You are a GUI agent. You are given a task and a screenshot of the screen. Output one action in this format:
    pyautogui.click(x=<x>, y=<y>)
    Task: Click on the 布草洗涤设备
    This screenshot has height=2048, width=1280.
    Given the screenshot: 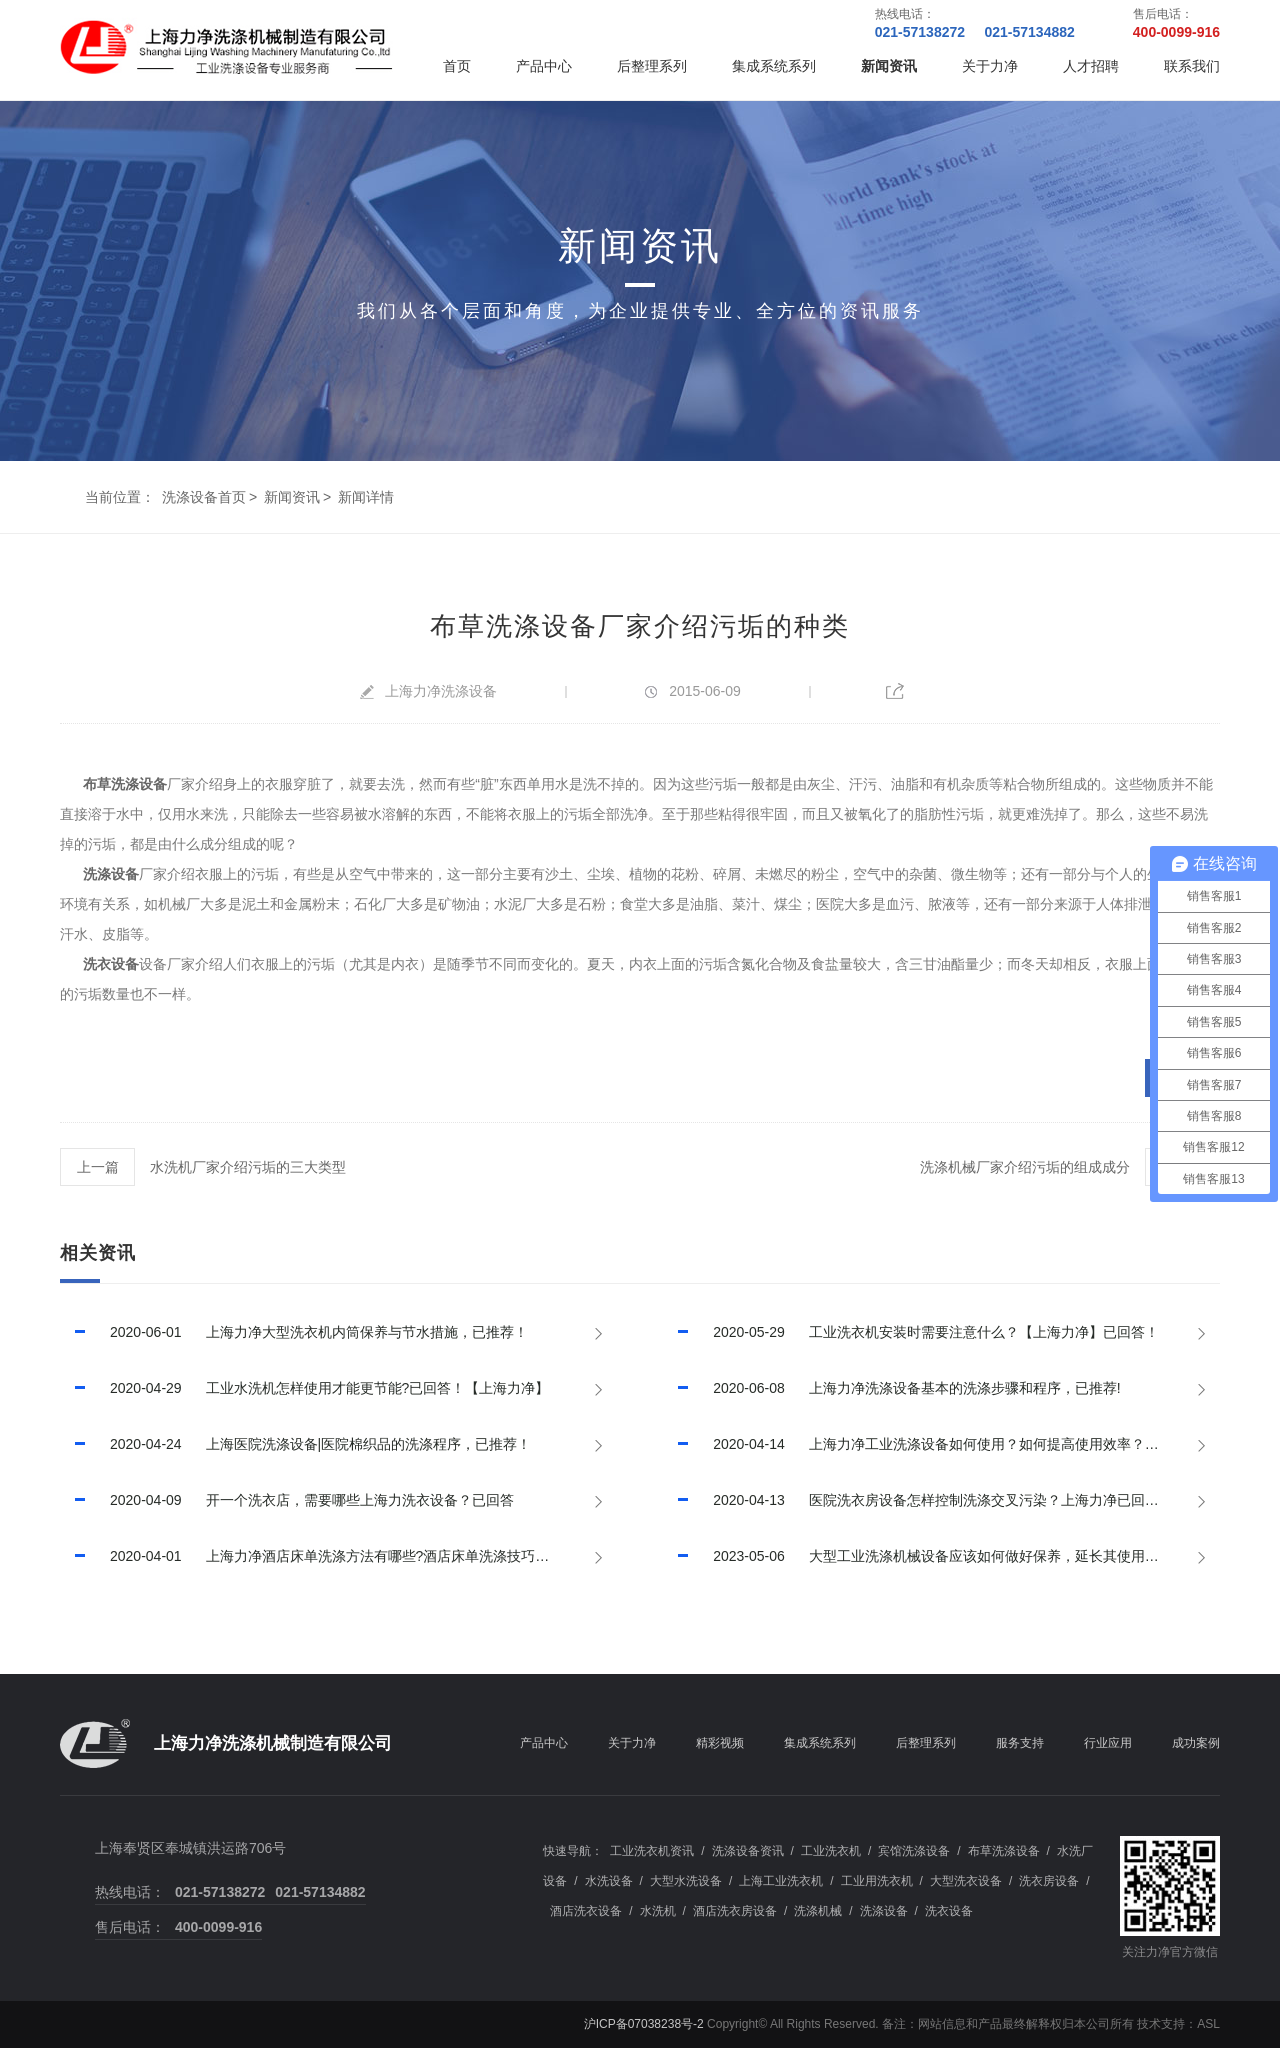 What is the action you would take?
    pyautogui.click(x=125, y=784)
    